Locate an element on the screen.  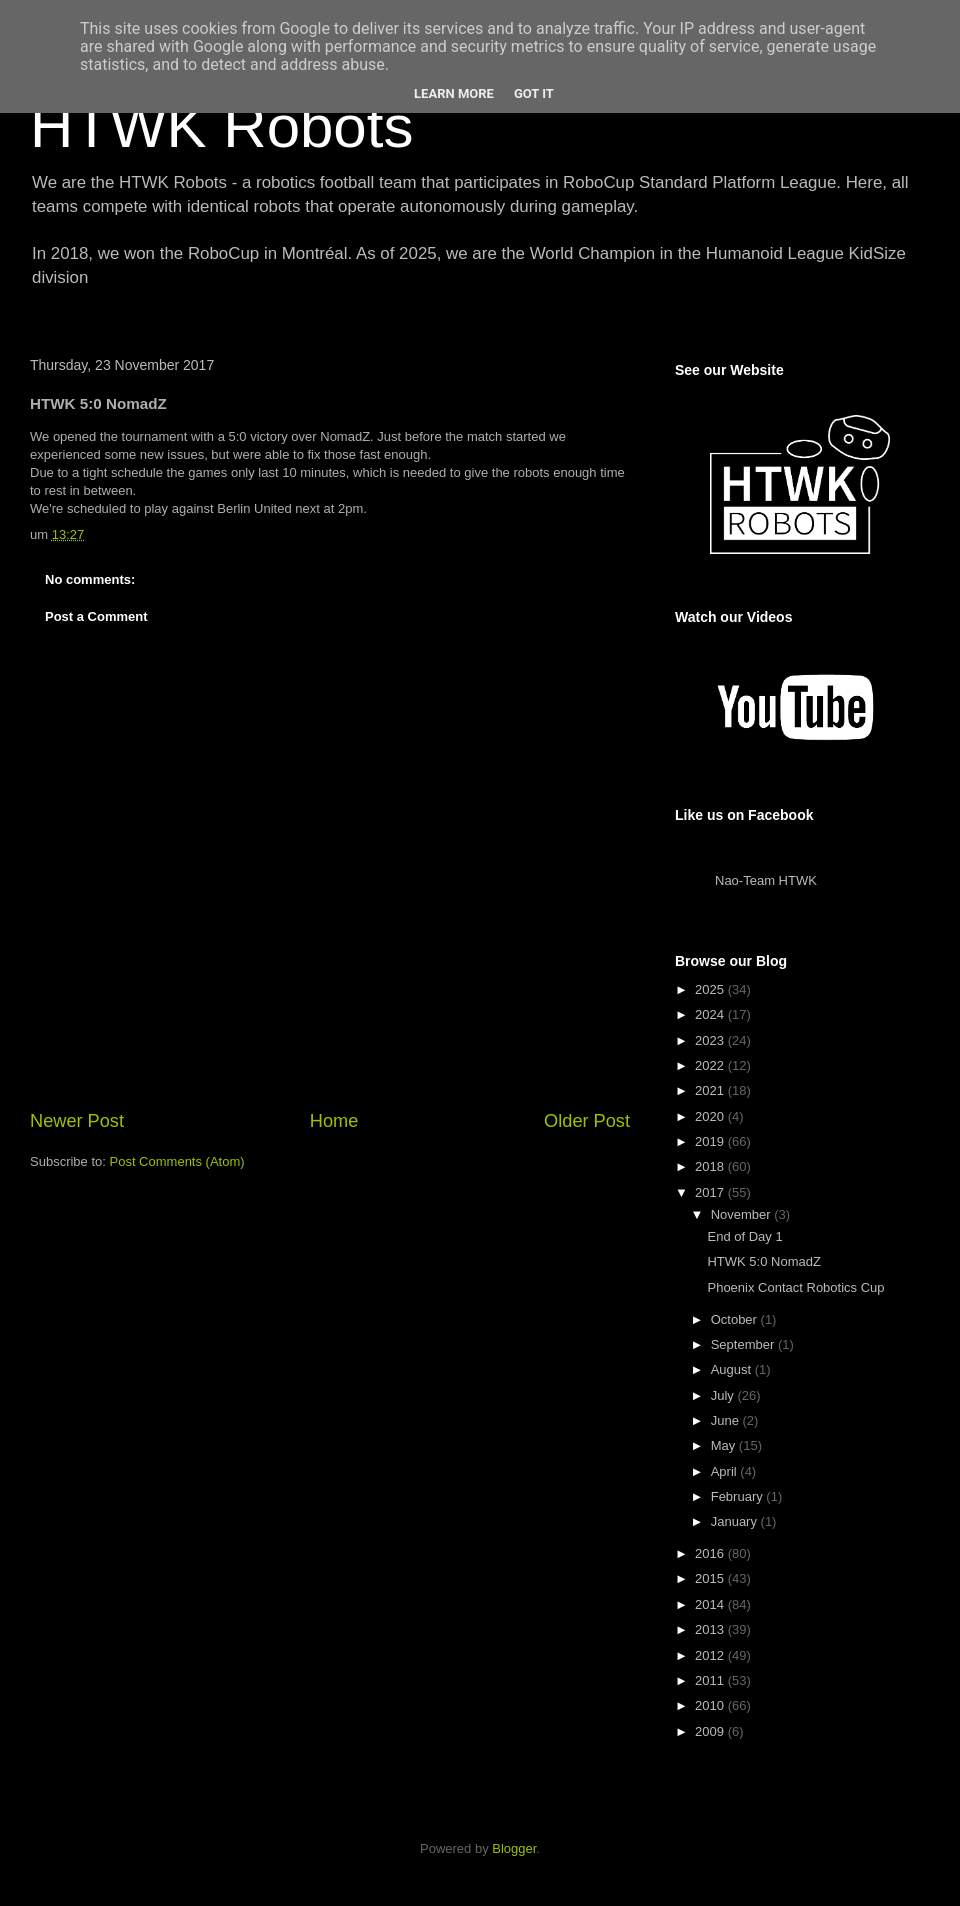
2010 is located at coordinates (711, 1705).